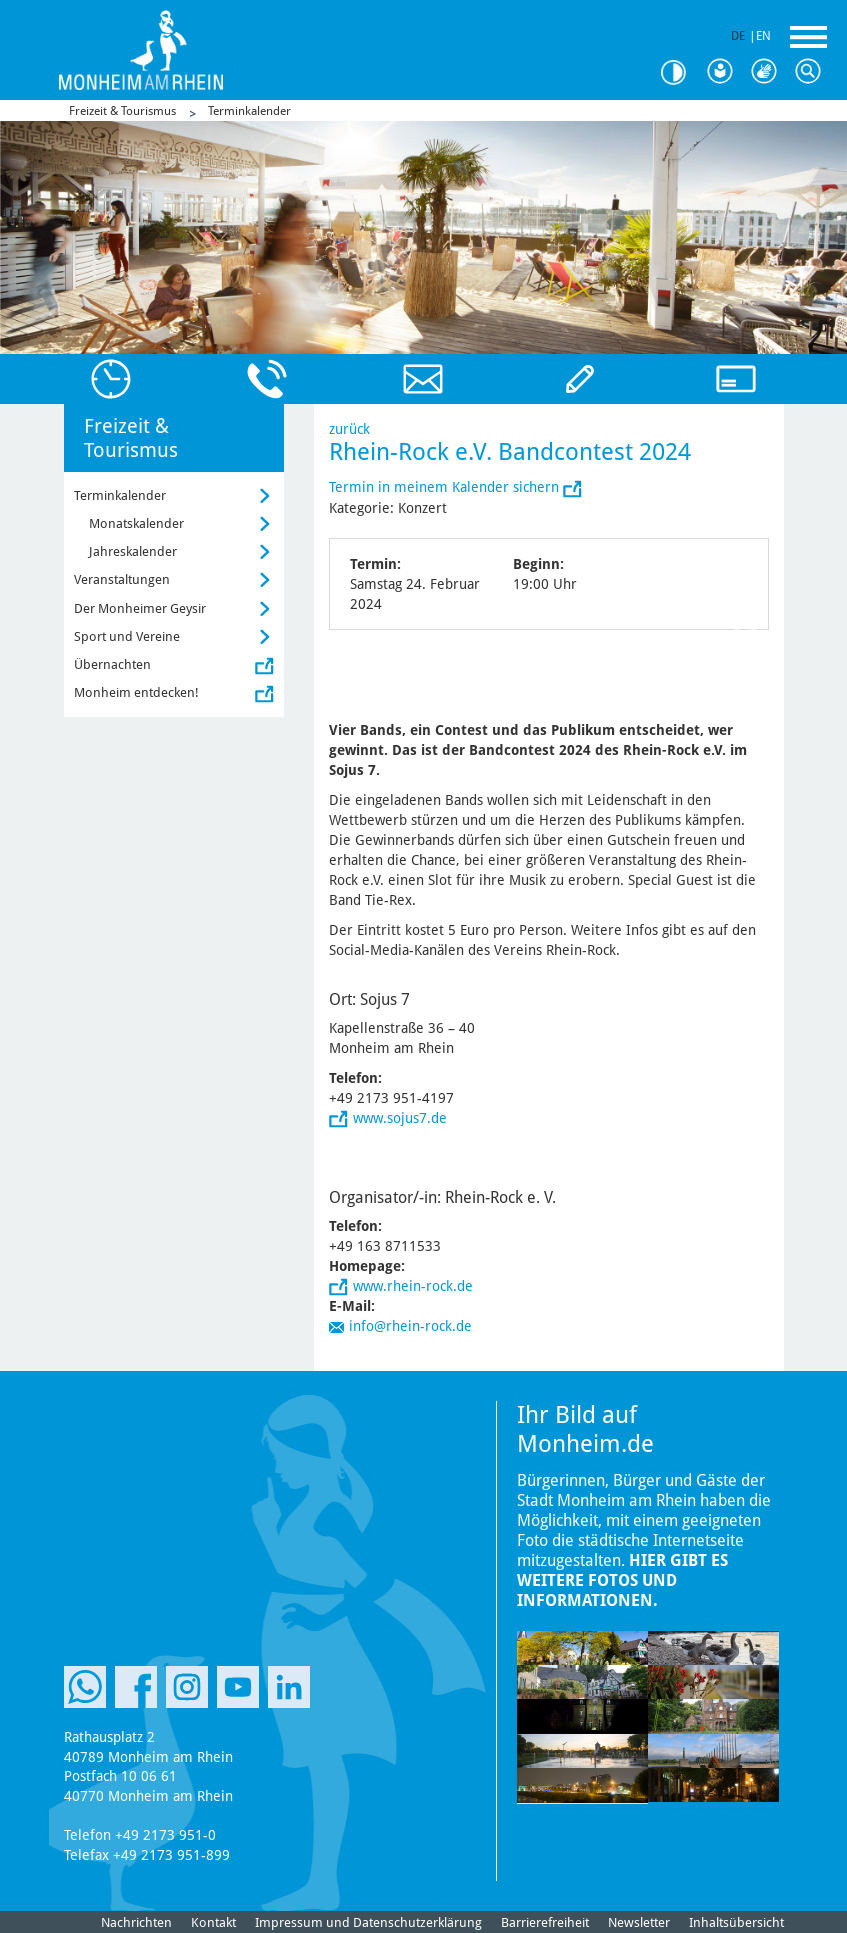 The width and height of the screenshot is (847, 1933). Describe the element at coordinates (127, 636) in the screenshot. I see `Sport und Vereine` at that location.